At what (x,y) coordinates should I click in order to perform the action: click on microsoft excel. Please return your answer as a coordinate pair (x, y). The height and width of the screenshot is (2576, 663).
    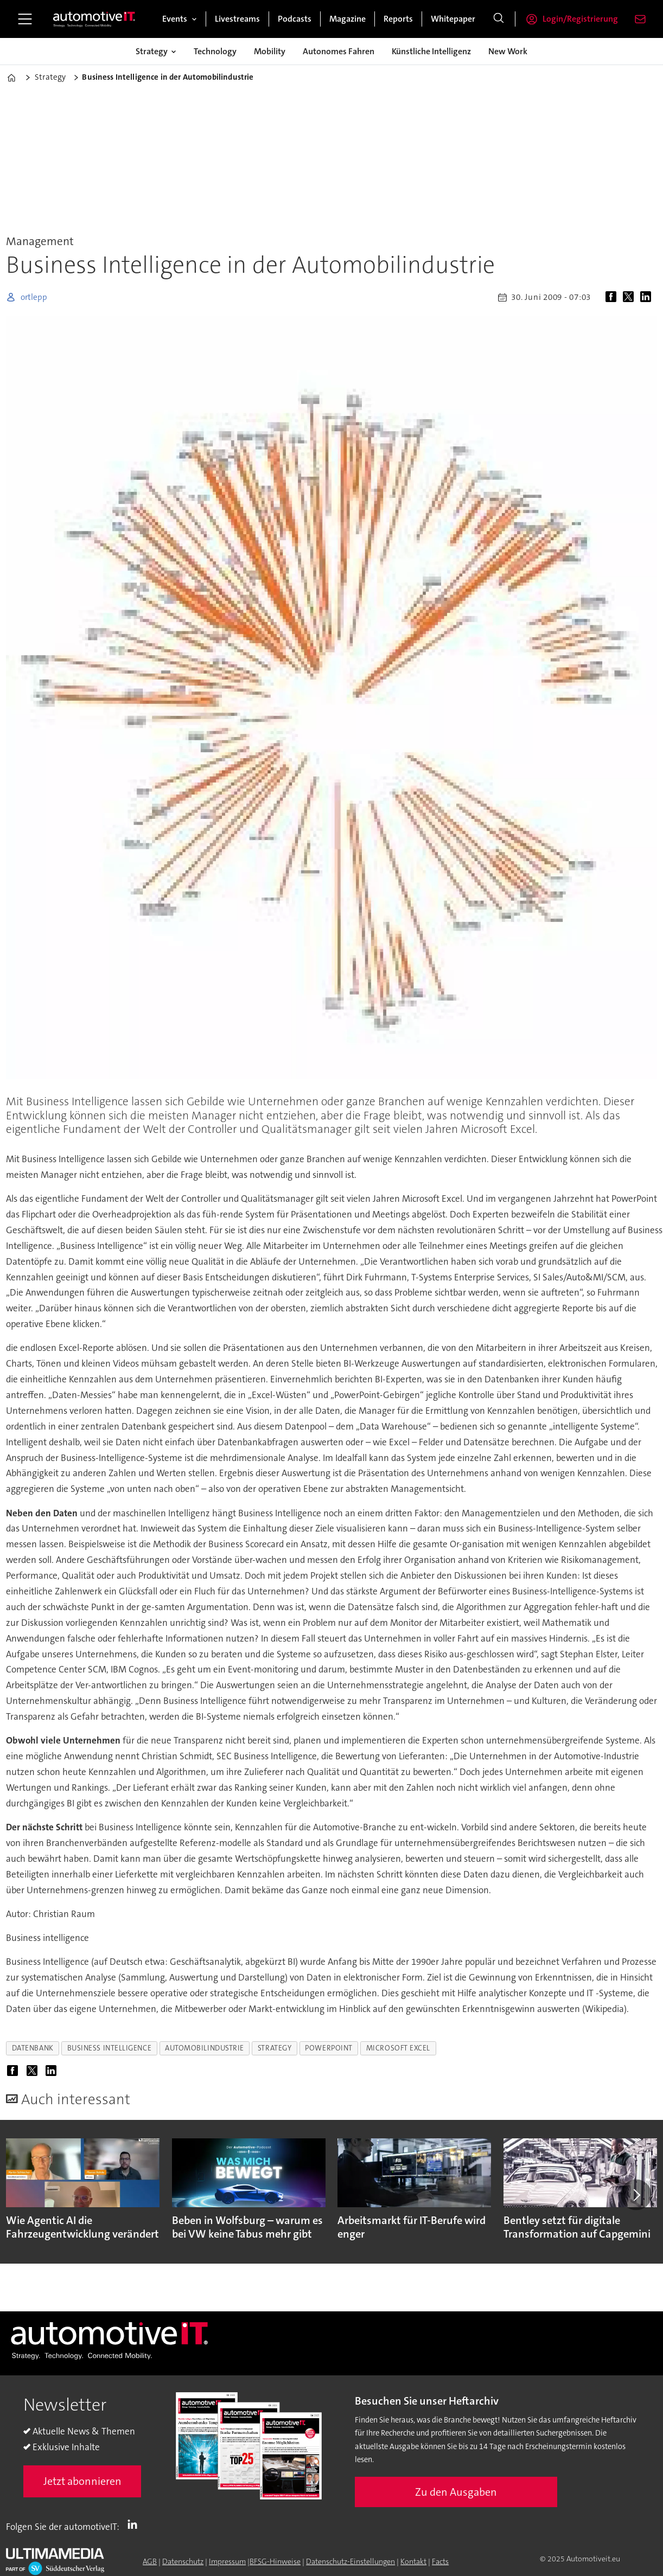
    Looking at the image, I should click on (398, 2048).